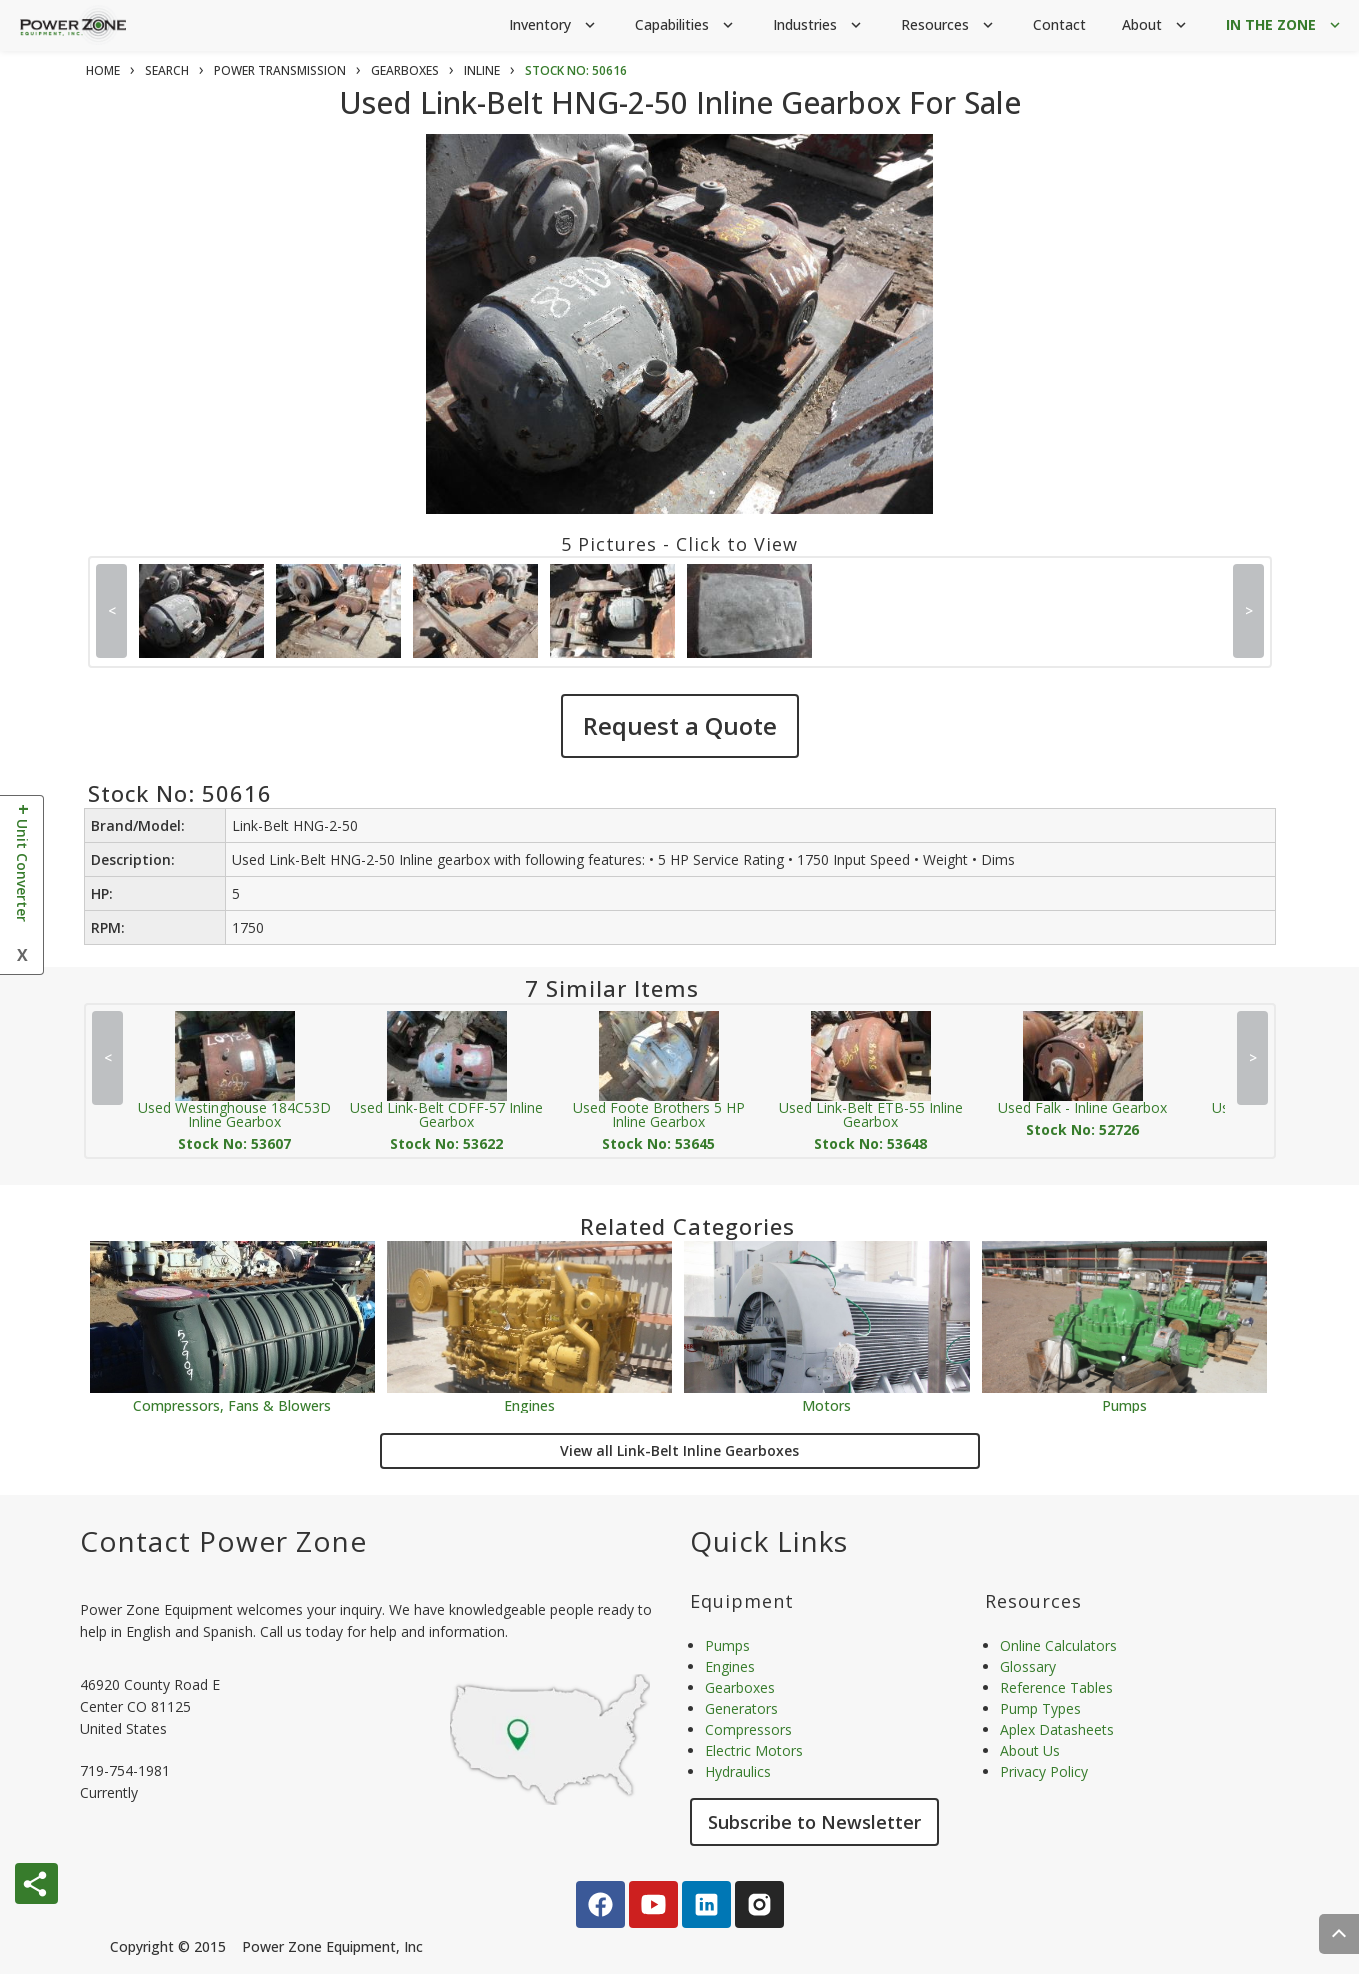 This screenshot has width=1359, height=1974. Describe the element at coordinates (741, 1708) in the screenshot. I see `Generators` at that location.